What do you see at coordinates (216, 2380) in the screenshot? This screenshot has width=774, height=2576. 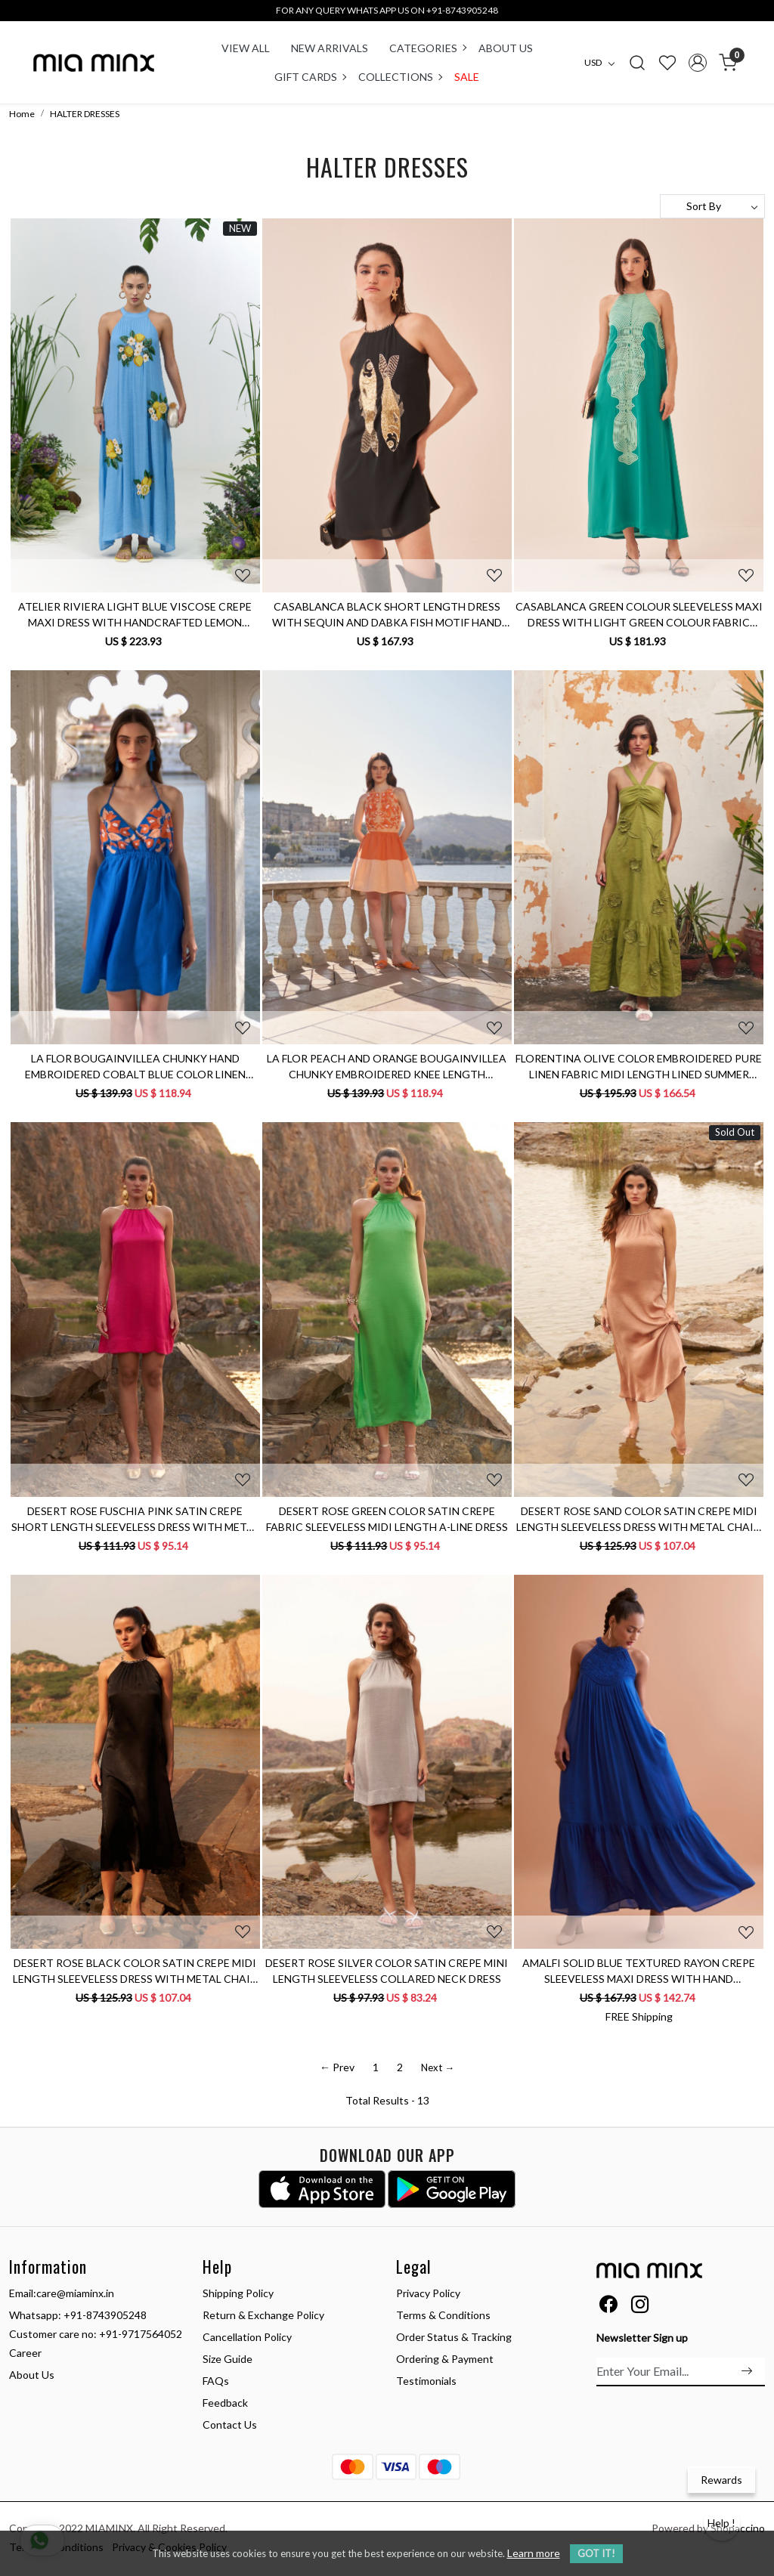 I see `FAQs` at bounding box center [216, 2380].